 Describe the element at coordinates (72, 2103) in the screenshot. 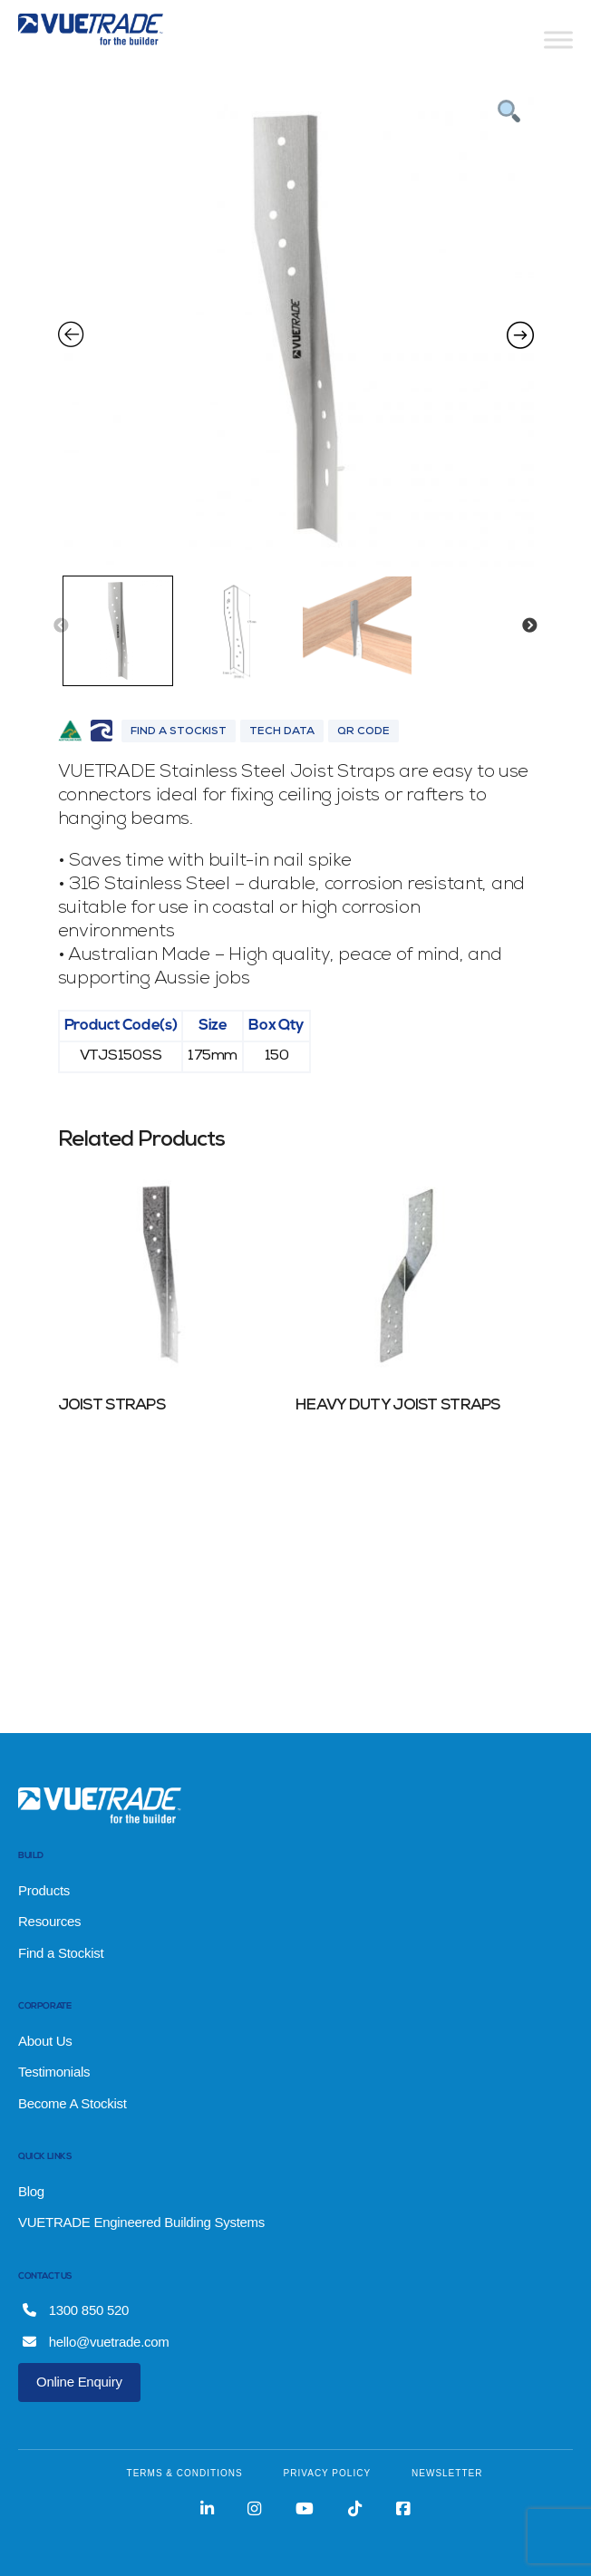

I see `Become A Stockist` at that location.